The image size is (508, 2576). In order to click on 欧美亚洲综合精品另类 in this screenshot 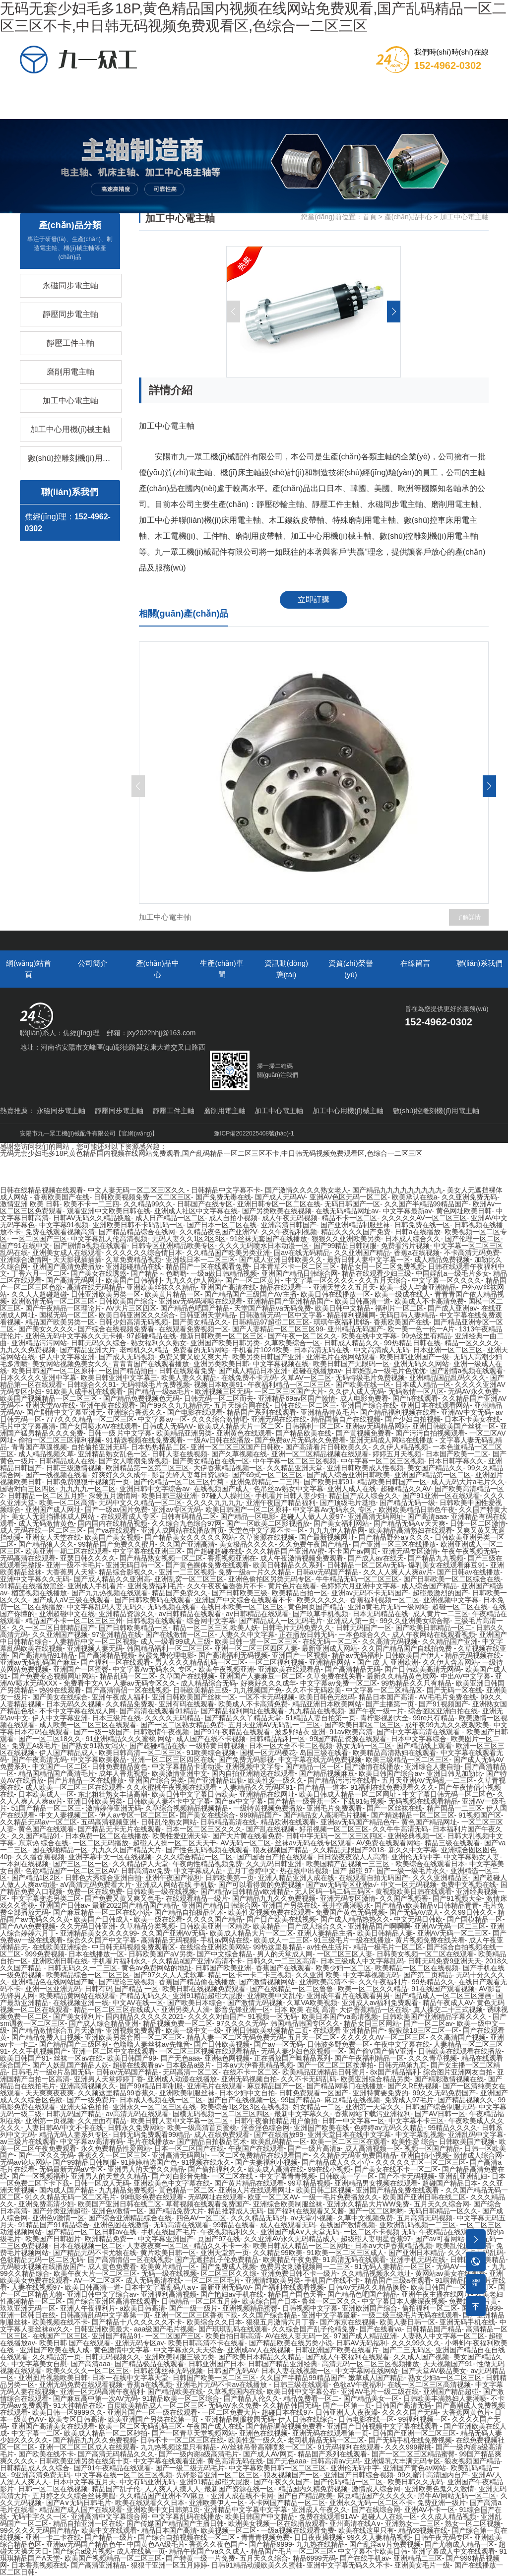, I will do `click(375, 2079)`.